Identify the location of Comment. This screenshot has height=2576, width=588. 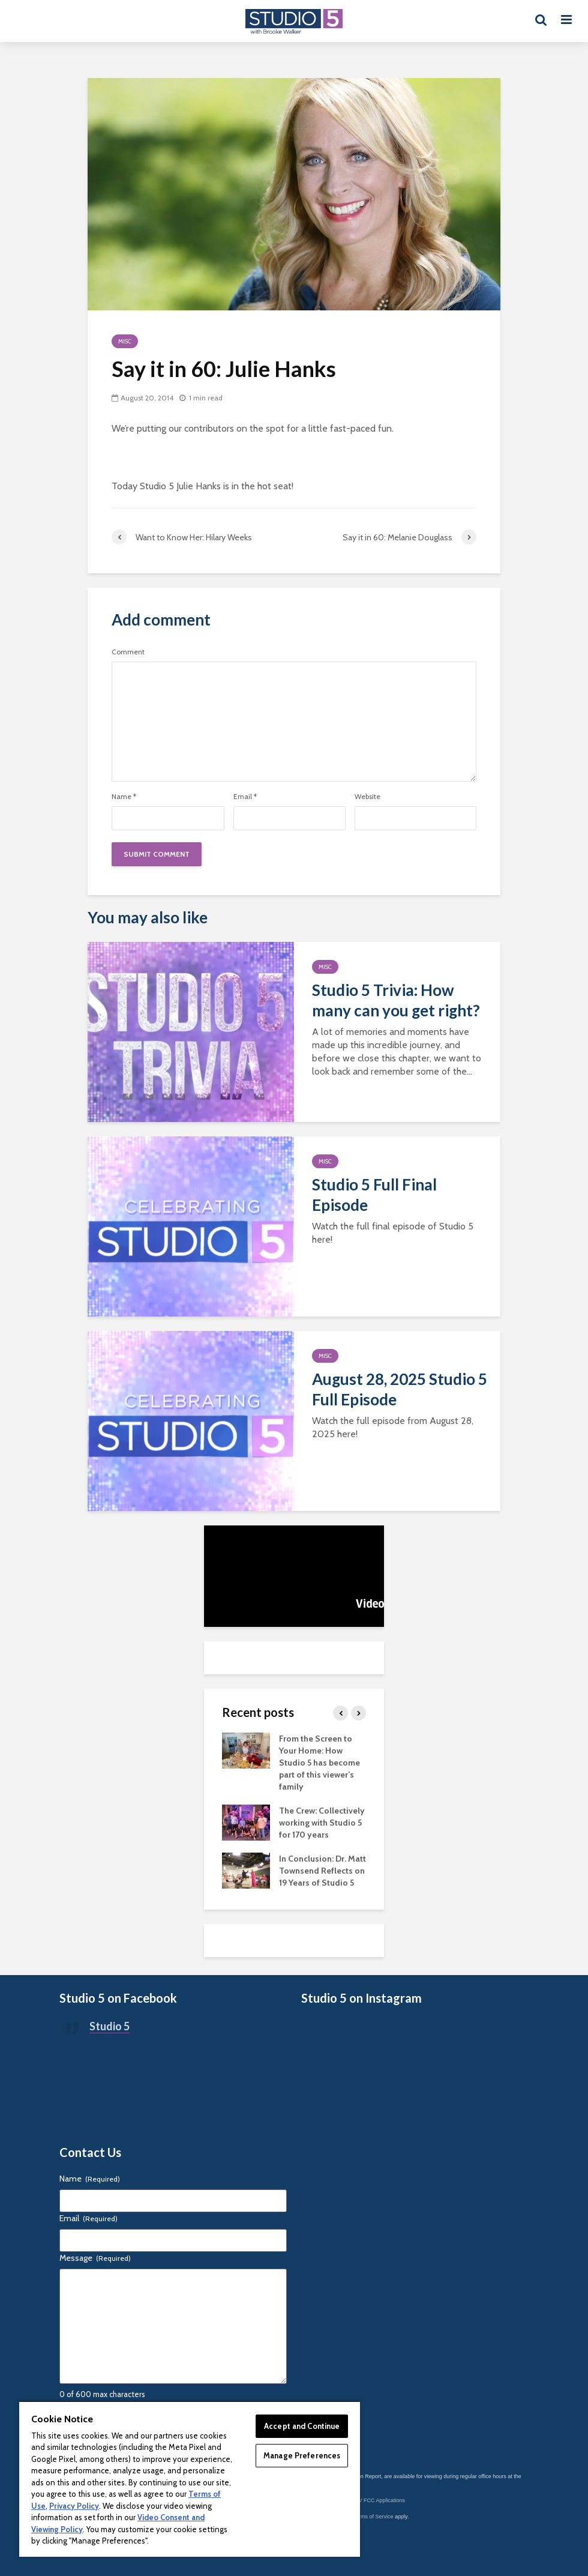
(128, 652).